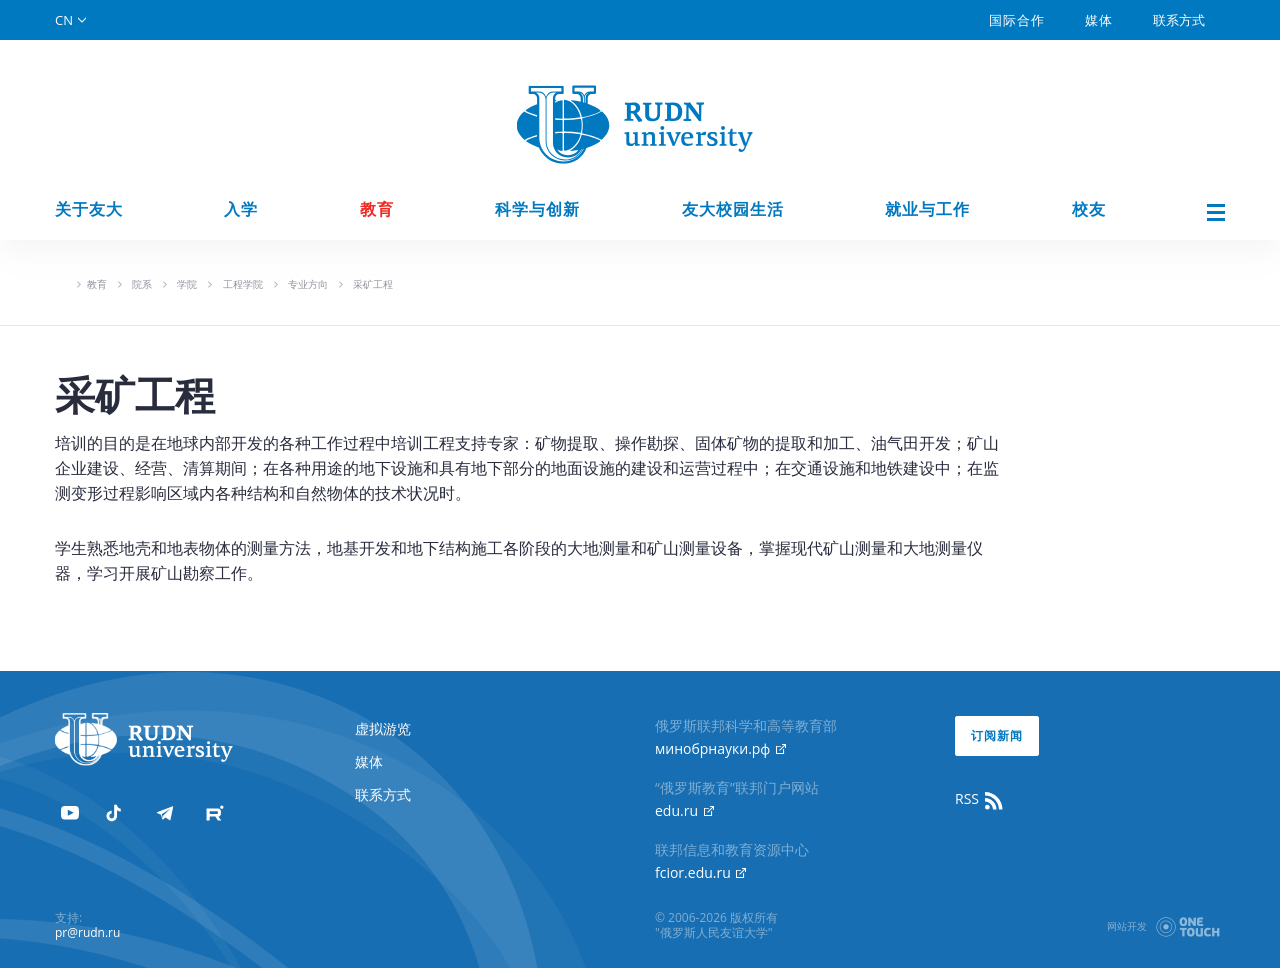 This screenshot has width=1280, height=968. Describe the element at coordinates (733, 209) in the screenshot. I see `友大校园生活` at that location.